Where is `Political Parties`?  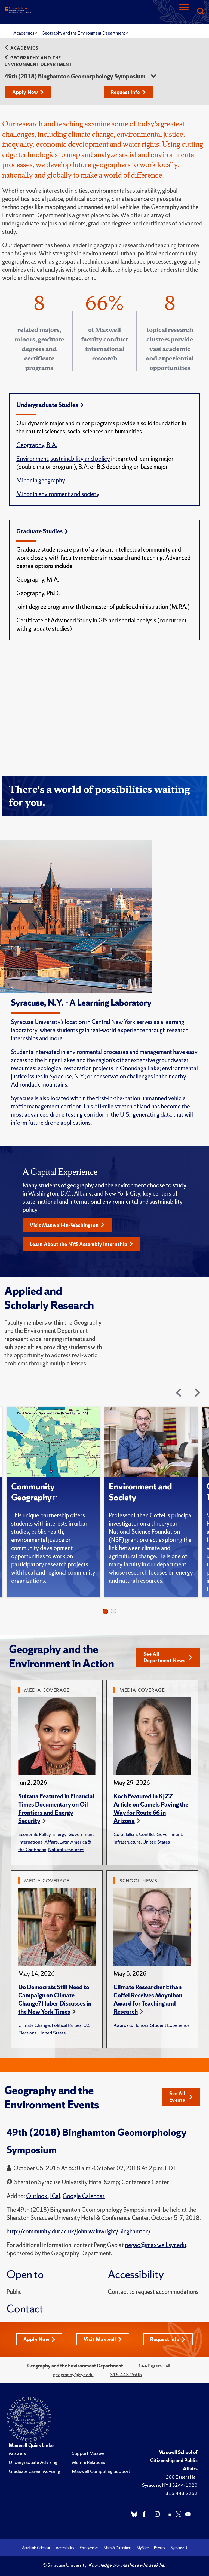 Political Parties is located at coordinates (66, 2025).